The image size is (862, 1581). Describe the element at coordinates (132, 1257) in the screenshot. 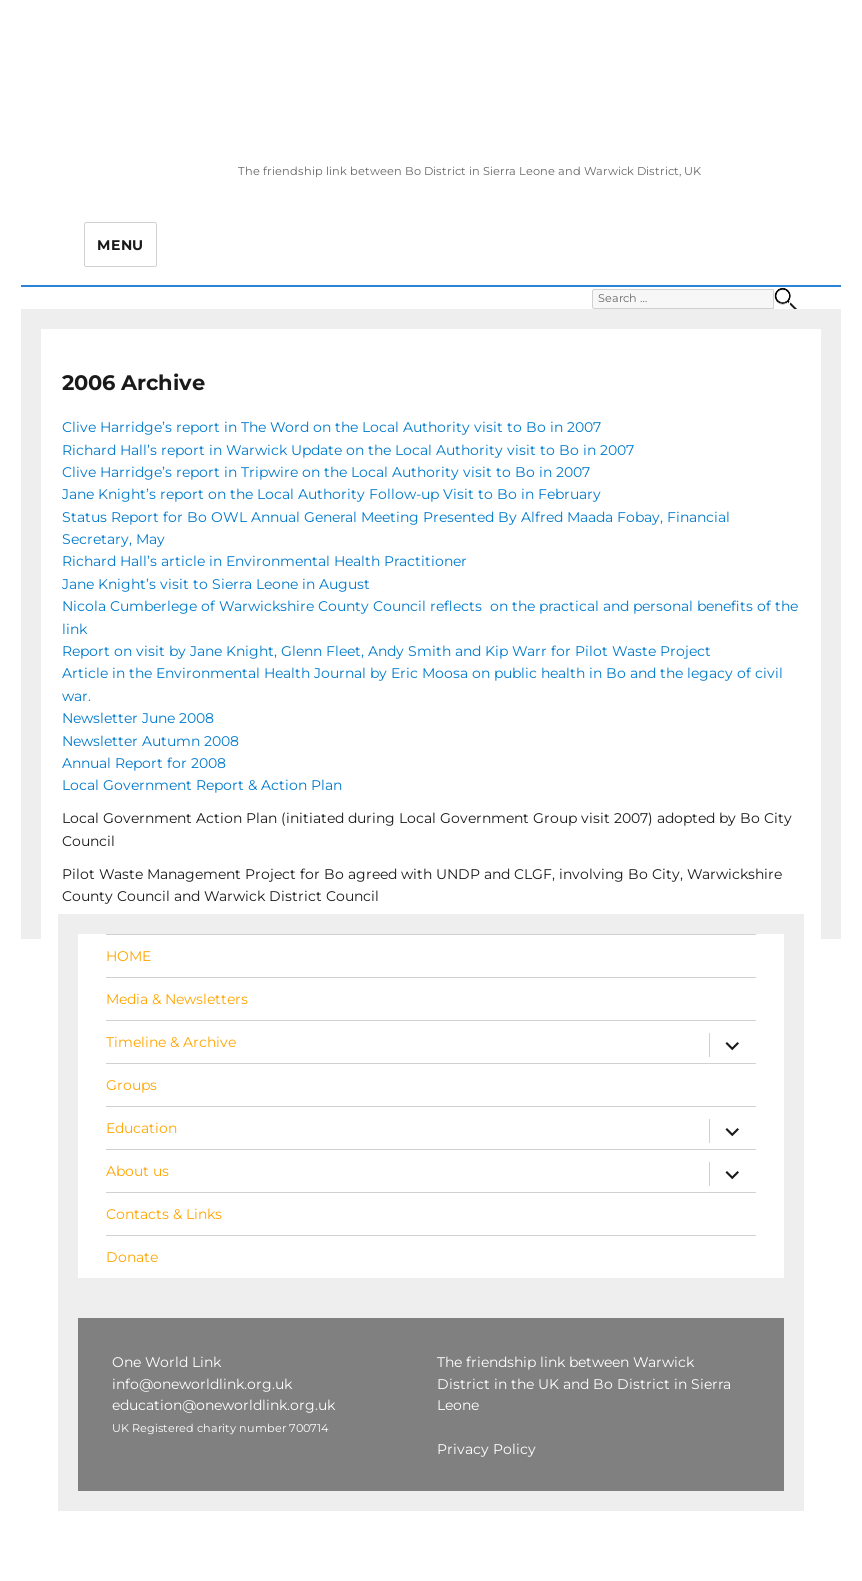

I see `Donate` at that location.